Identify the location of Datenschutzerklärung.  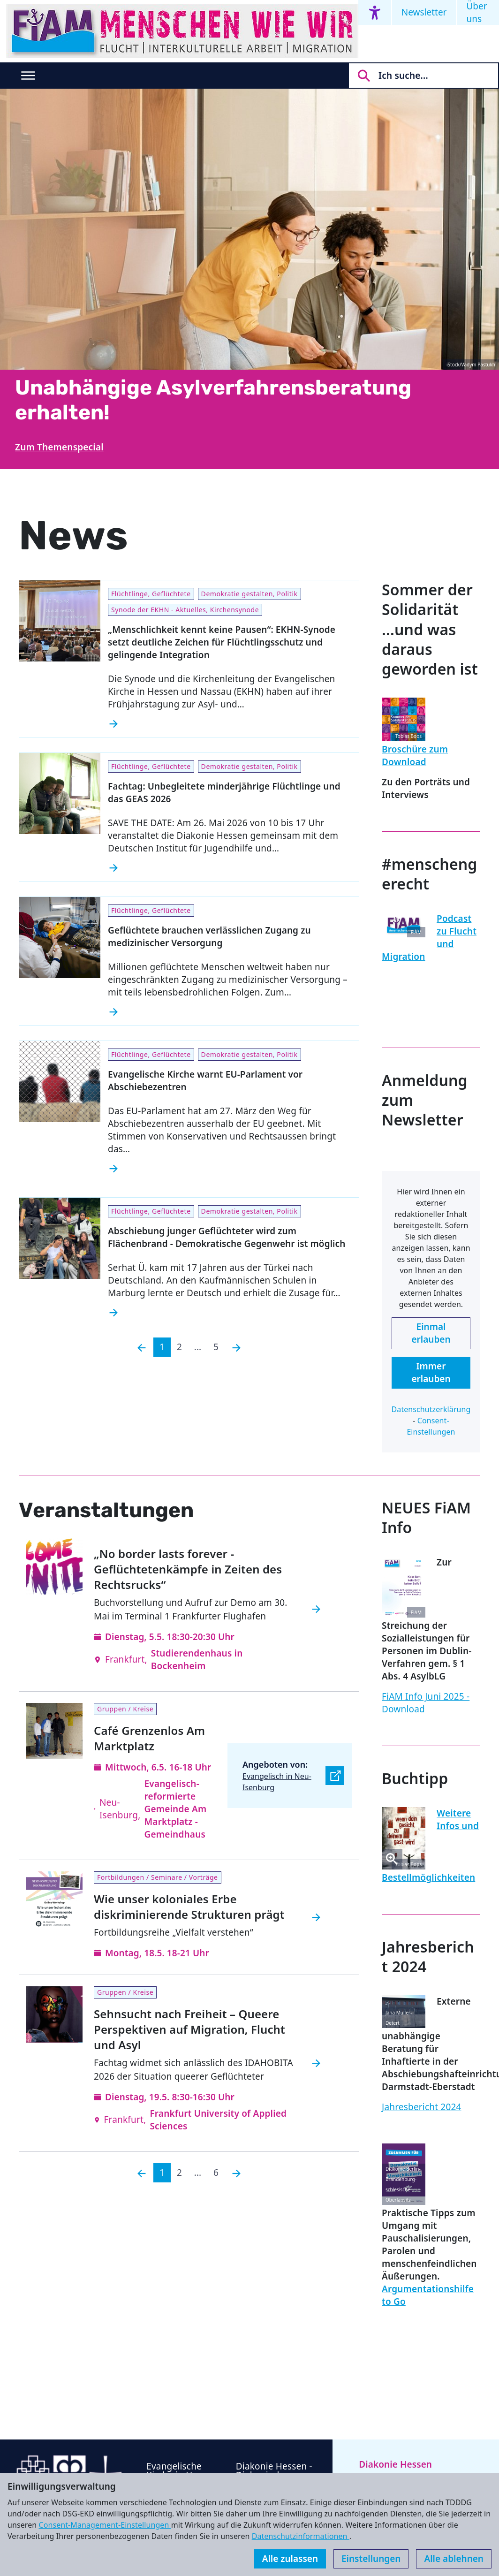
(431, 1409).